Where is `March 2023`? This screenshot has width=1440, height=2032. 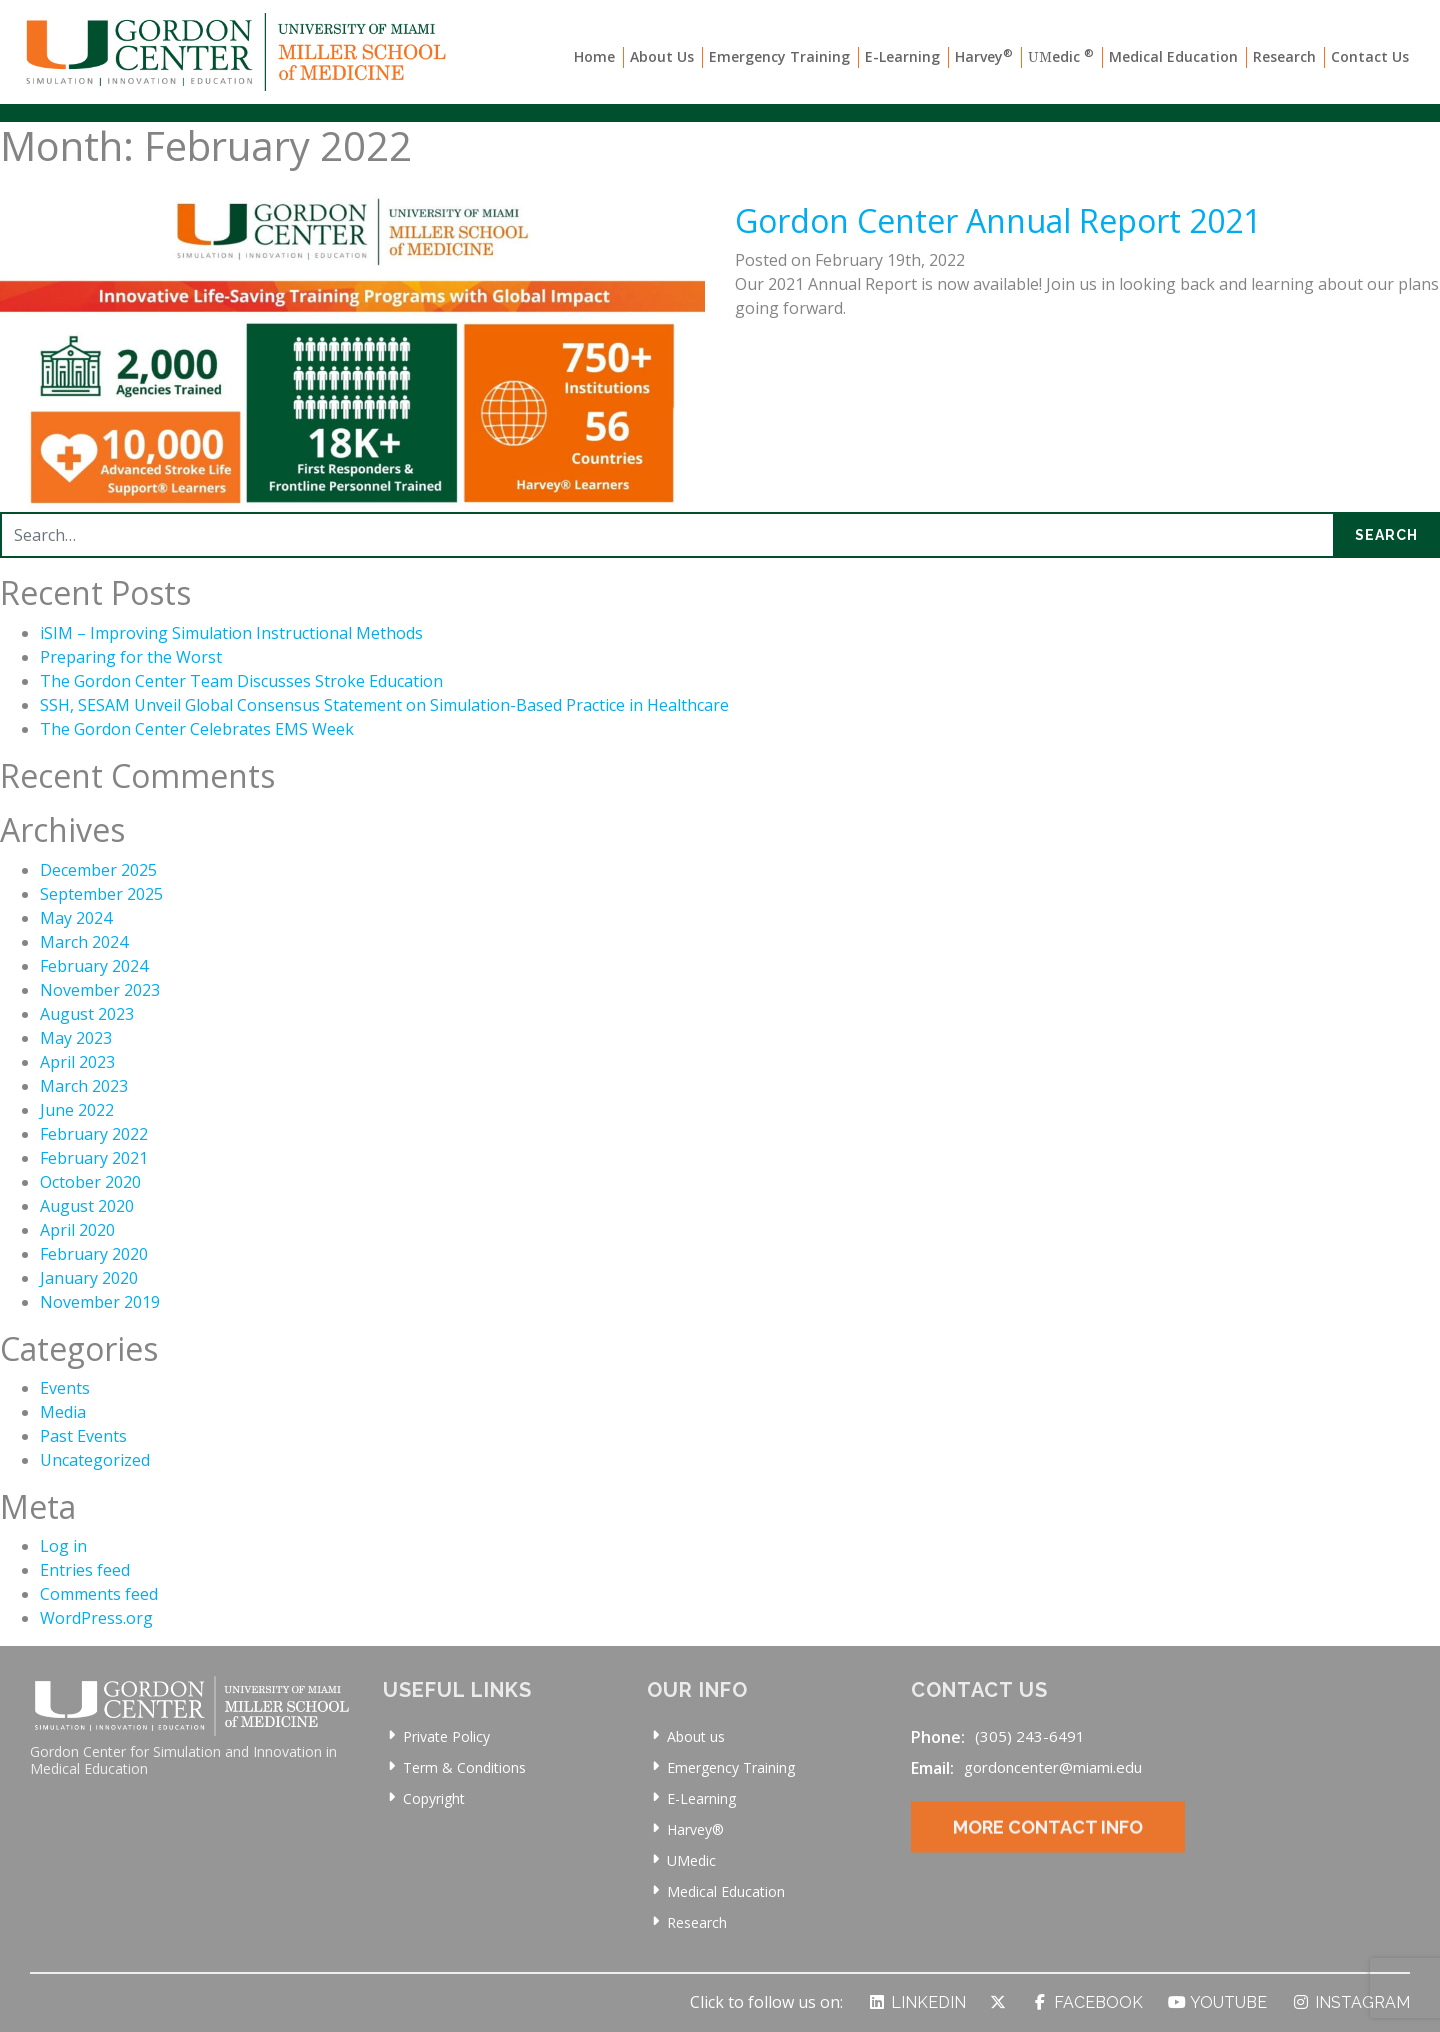
March 2023 is located at coordinates (84, 1086).